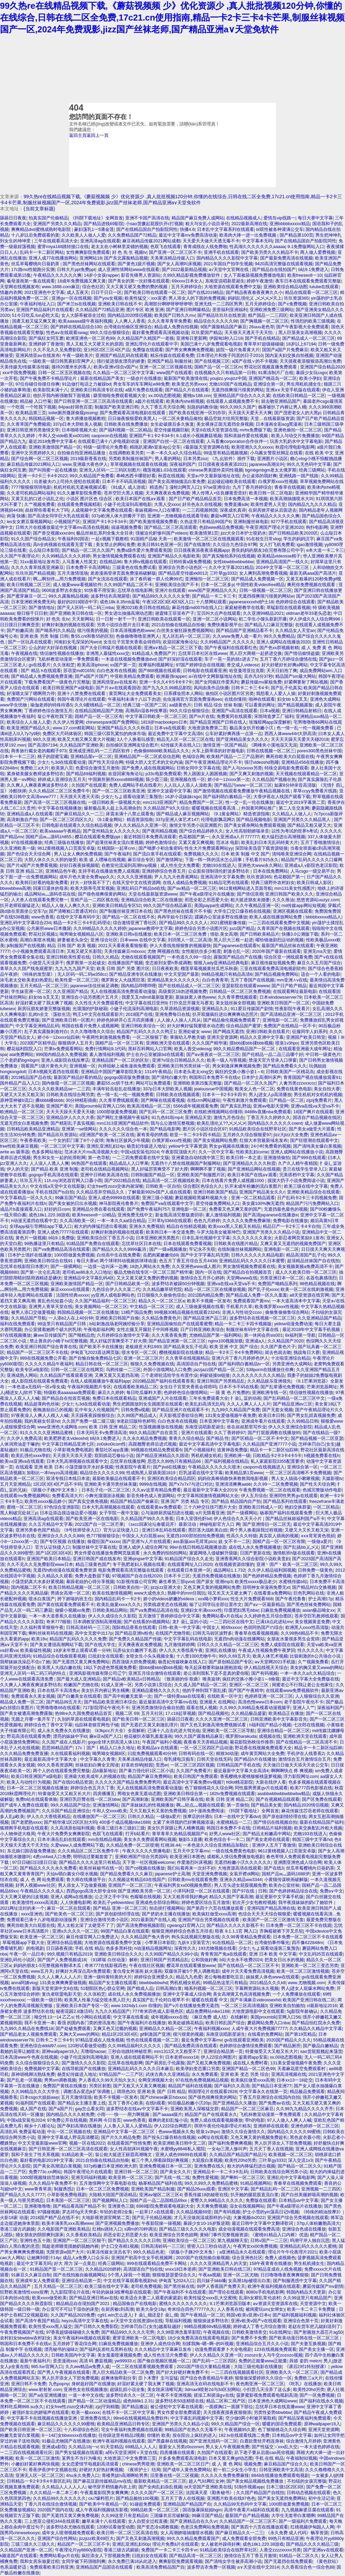  I want to click on 性强烈的欧美三级视频, so click(313, 321).